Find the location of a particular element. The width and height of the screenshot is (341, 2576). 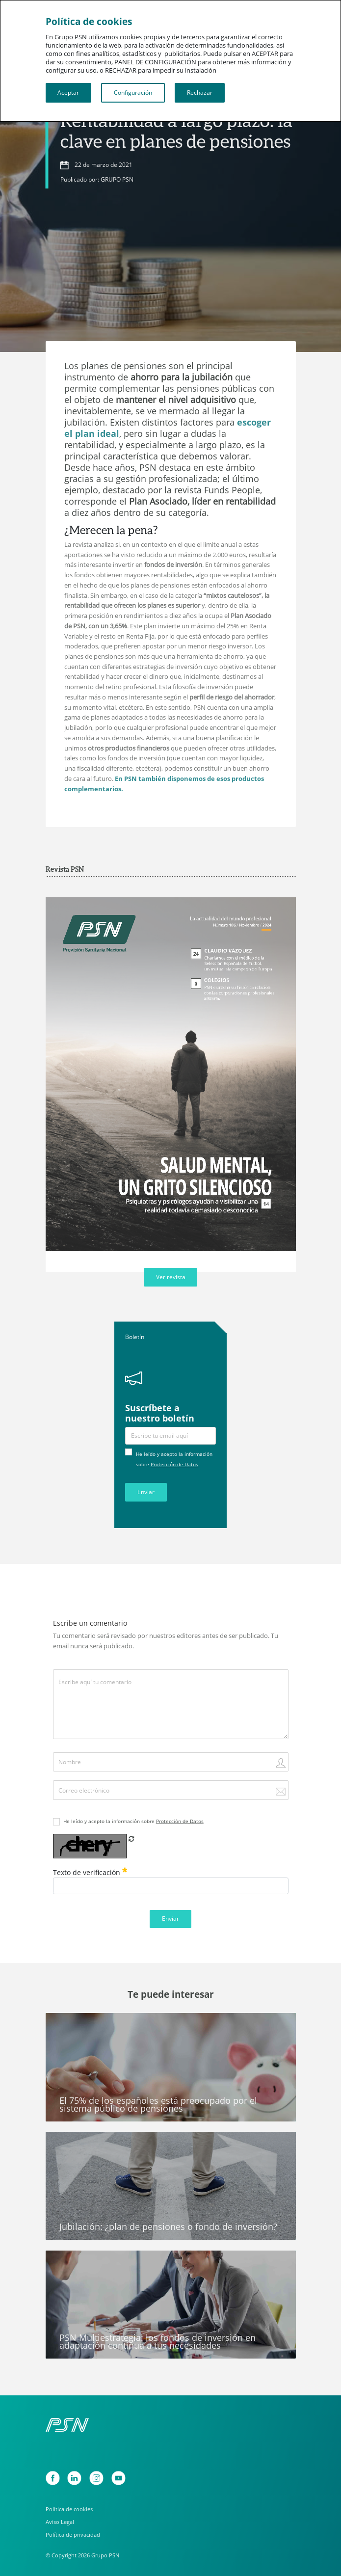

Aceptar is located at coordinates (68, 92).